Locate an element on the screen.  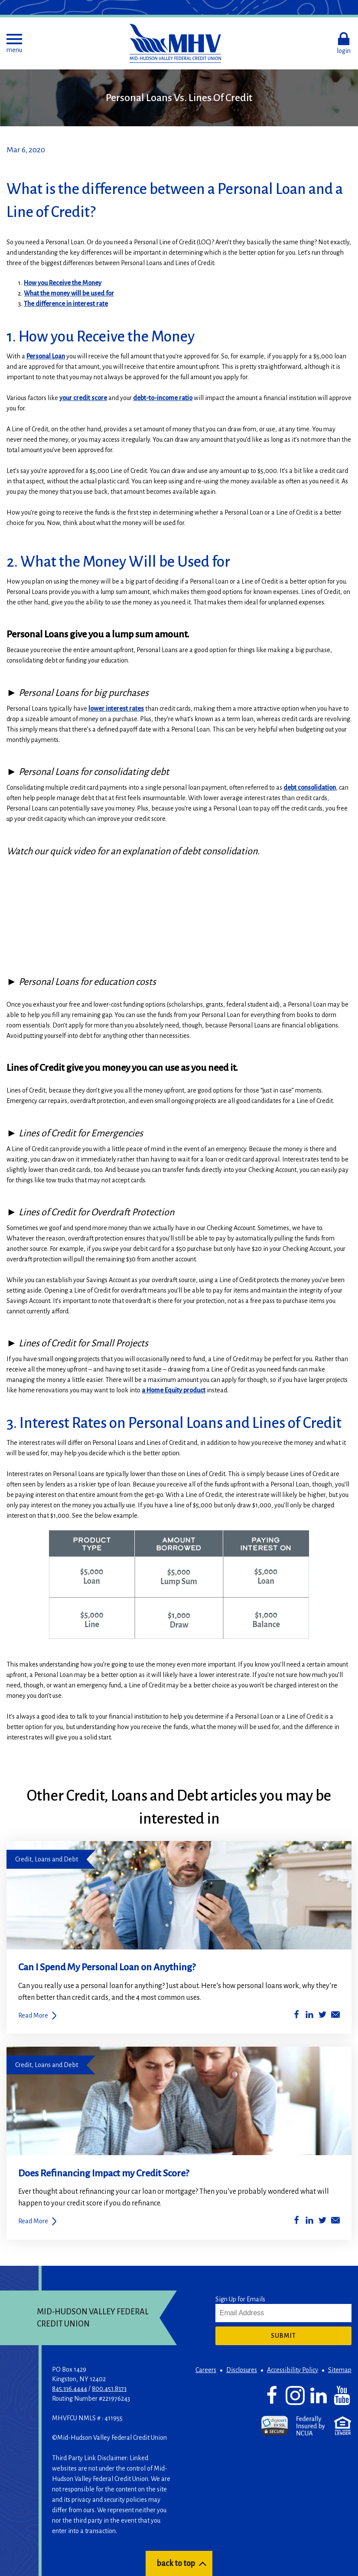
845.336.4444 is located at coordinates (69, 2388).